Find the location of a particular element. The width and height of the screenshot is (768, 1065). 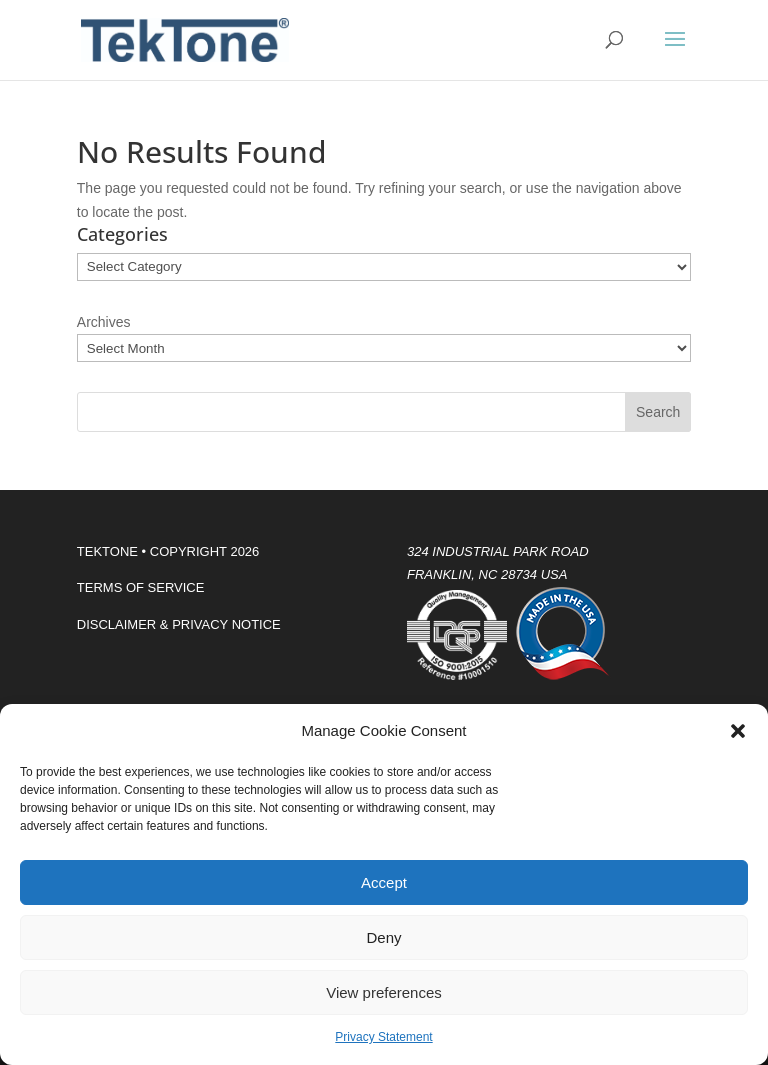

Accept is located at coordinates (384, 882).